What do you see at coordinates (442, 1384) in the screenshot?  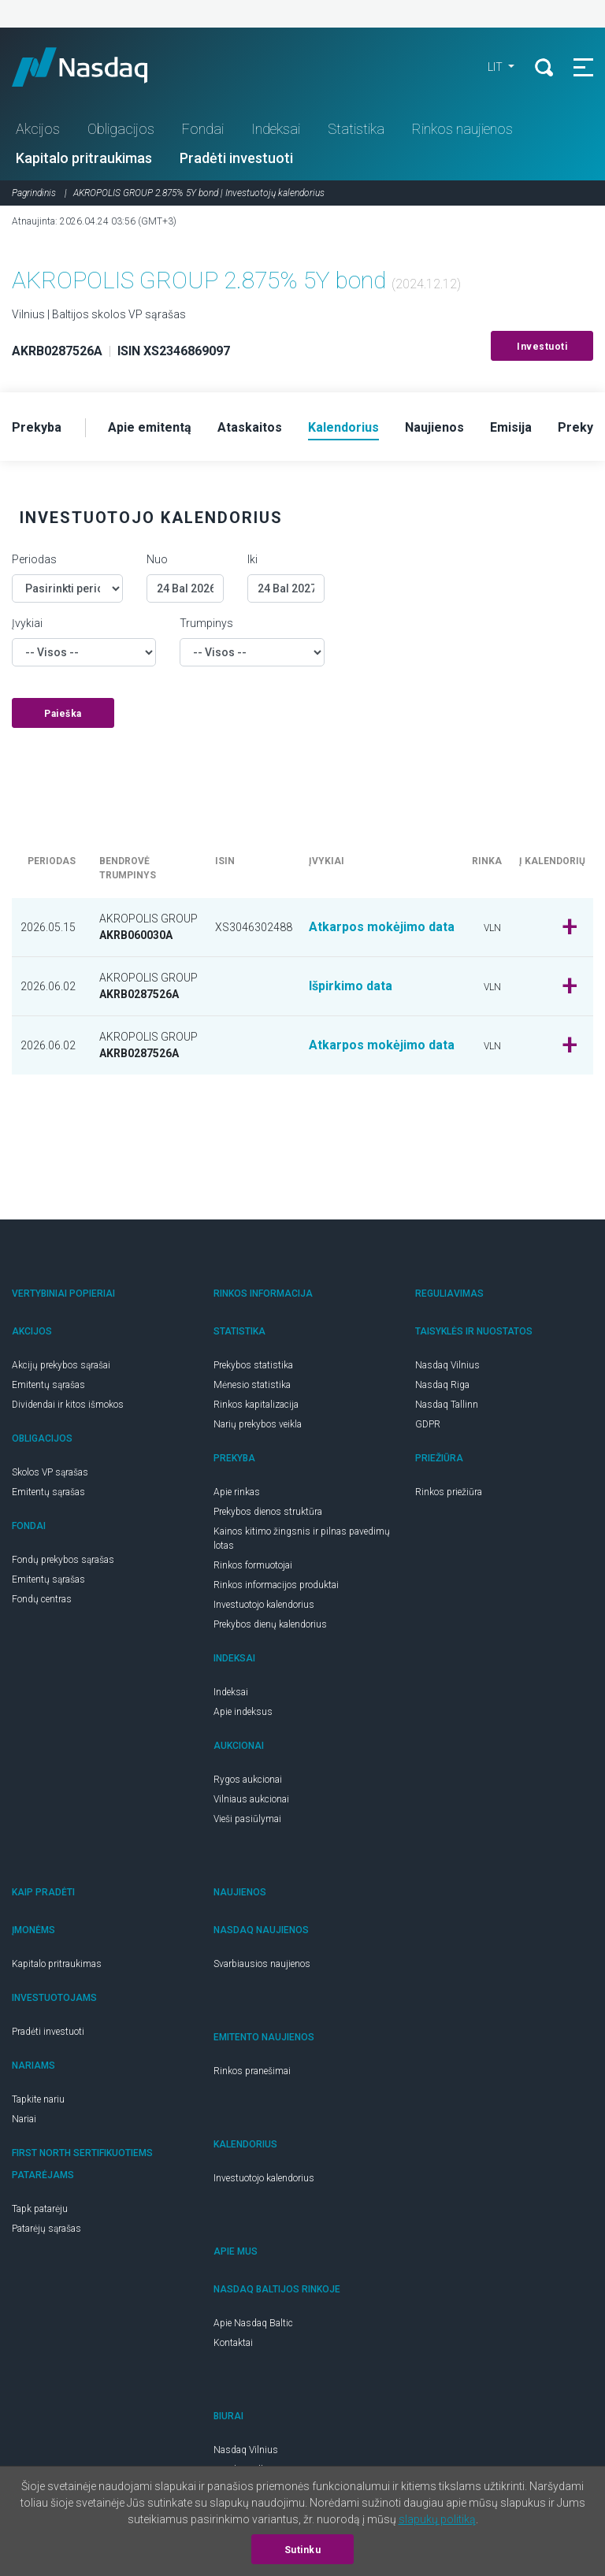 I see `Nasdaq Riga` at bounding box center [442, 1384].